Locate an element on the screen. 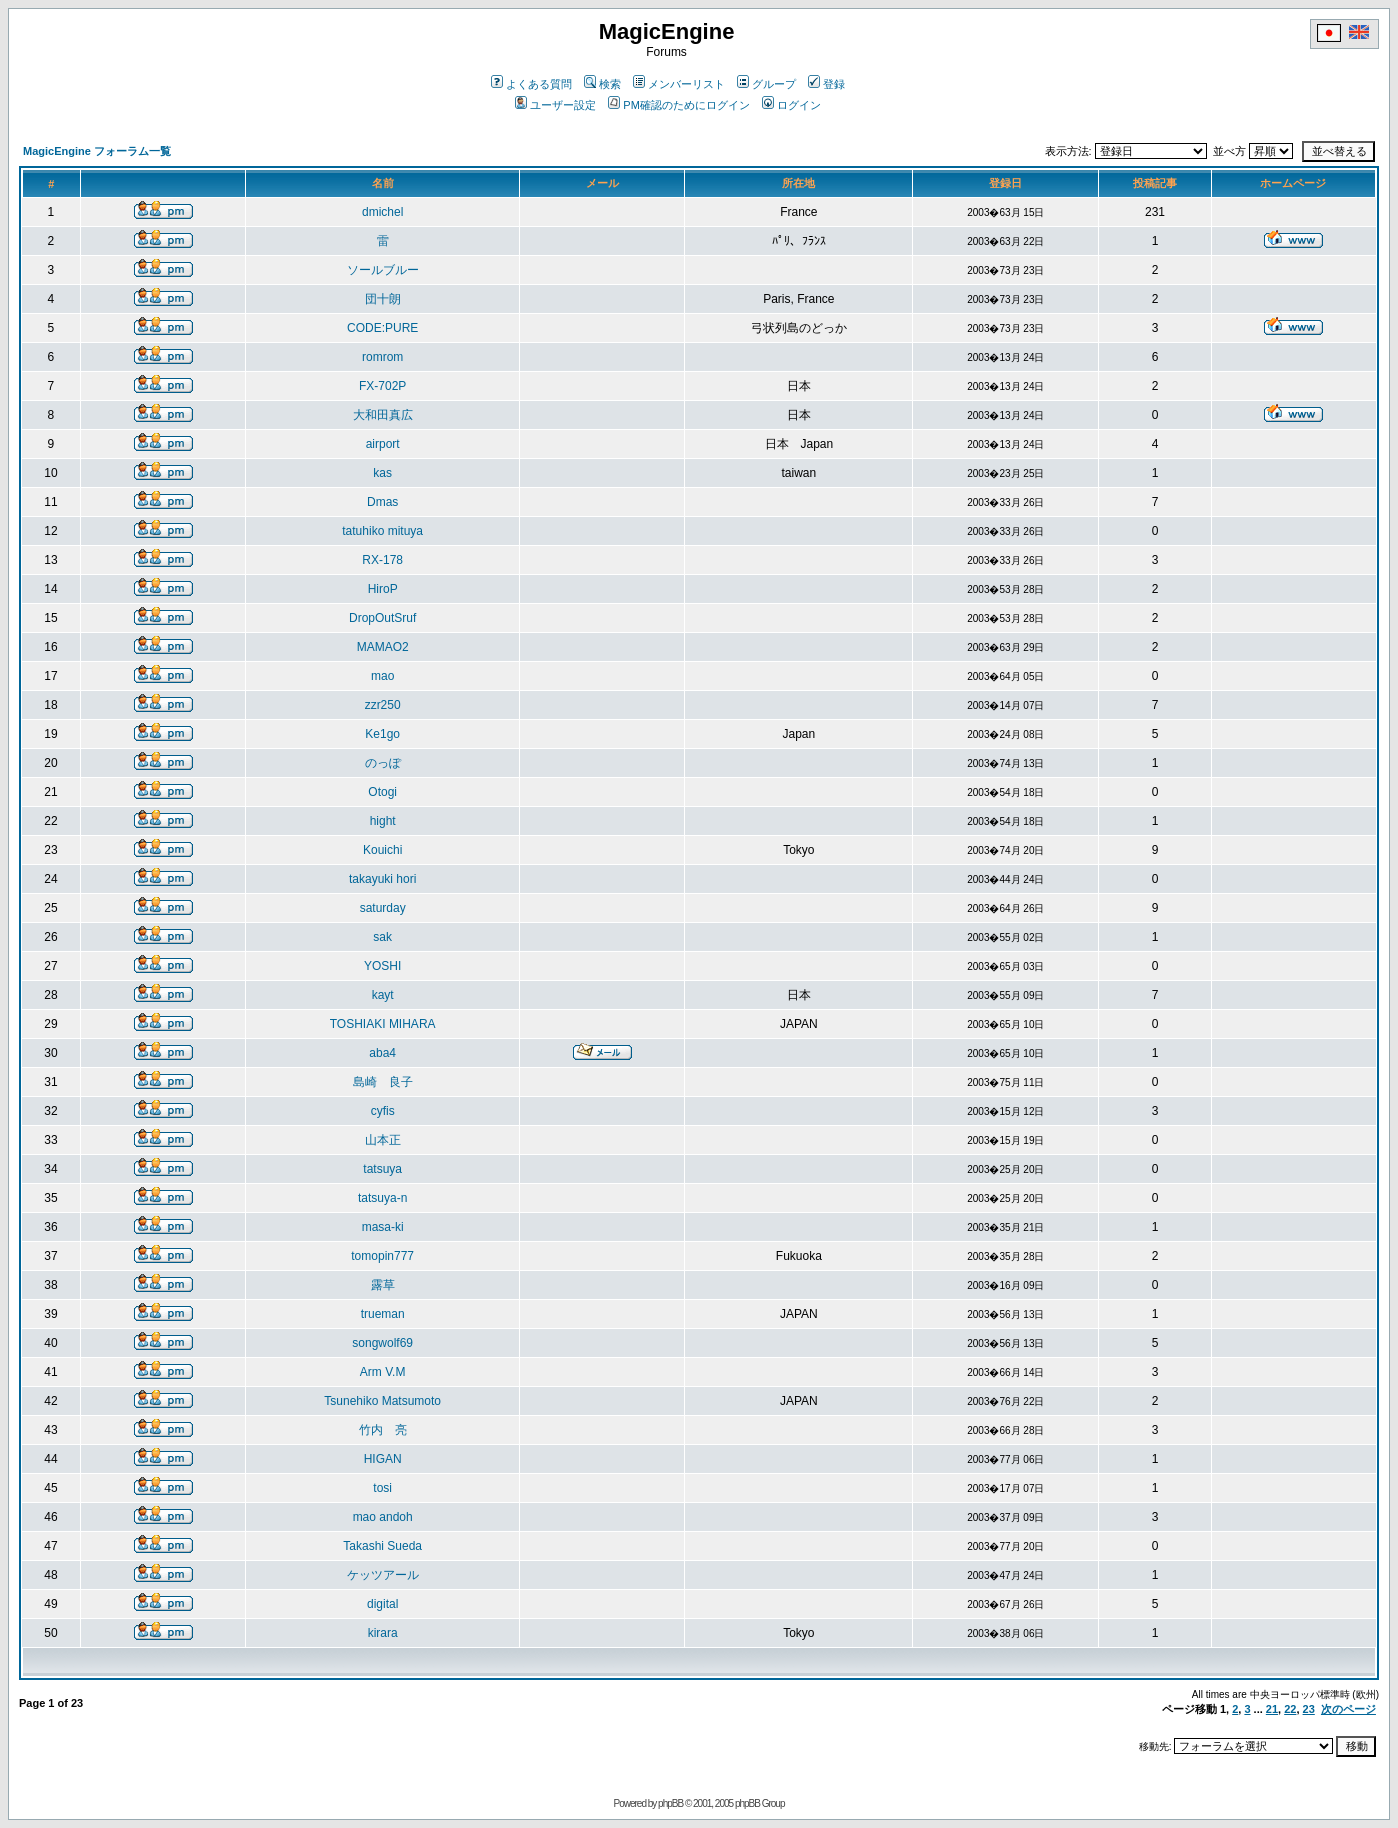 This screenshot has width=1398, height=1828. tomopin777 is located at coordinates (382, 1256).